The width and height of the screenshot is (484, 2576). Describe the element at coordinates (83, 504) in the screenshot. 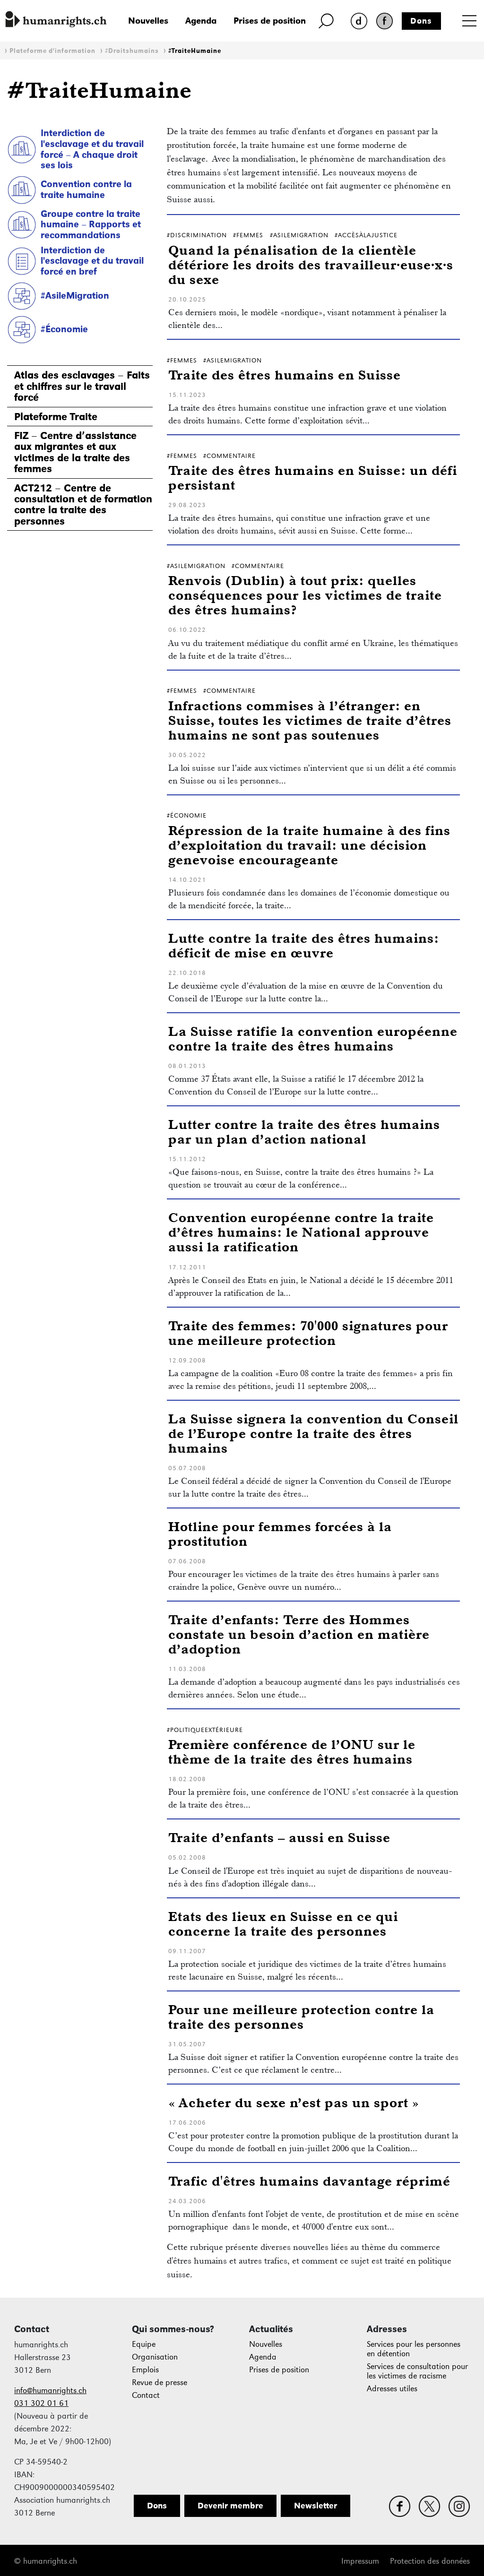

I see `ACT212 – Centre de consultation et de formation contre la traite des personnes` at that location.